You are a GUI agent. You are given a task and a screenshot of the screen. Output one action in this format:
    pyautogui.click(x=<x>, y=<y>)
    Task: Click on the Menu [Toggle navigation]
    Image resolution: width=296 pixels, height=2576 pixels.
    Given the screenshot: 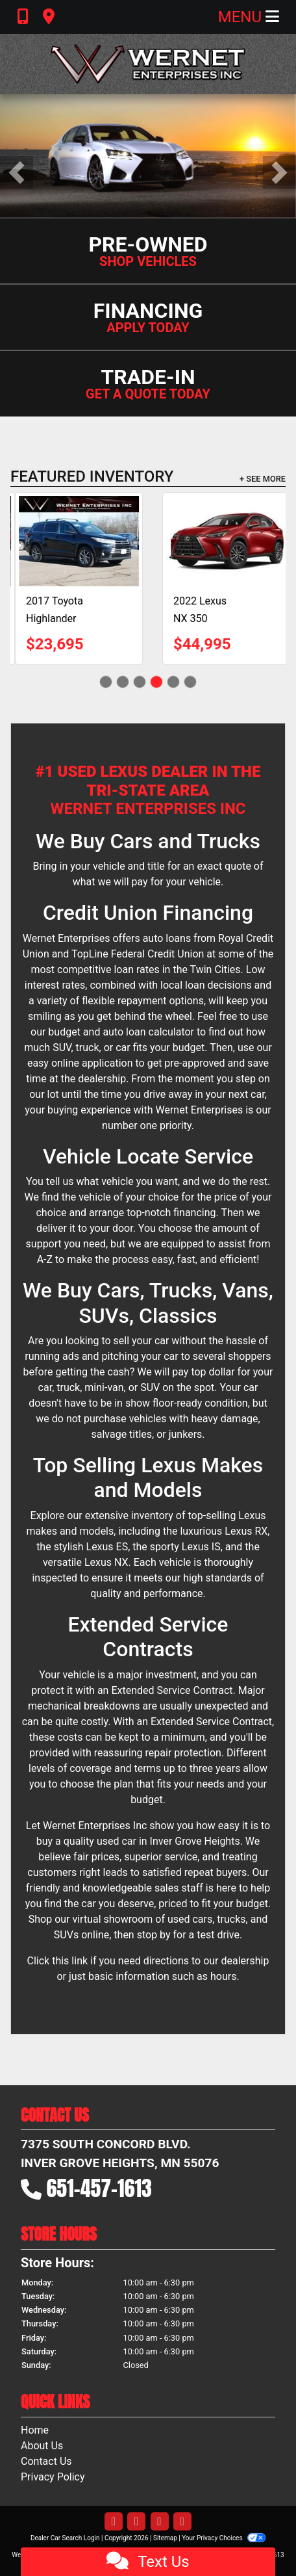 What is the action you would take?
    pyautogui.click(x=248, y=17)
    